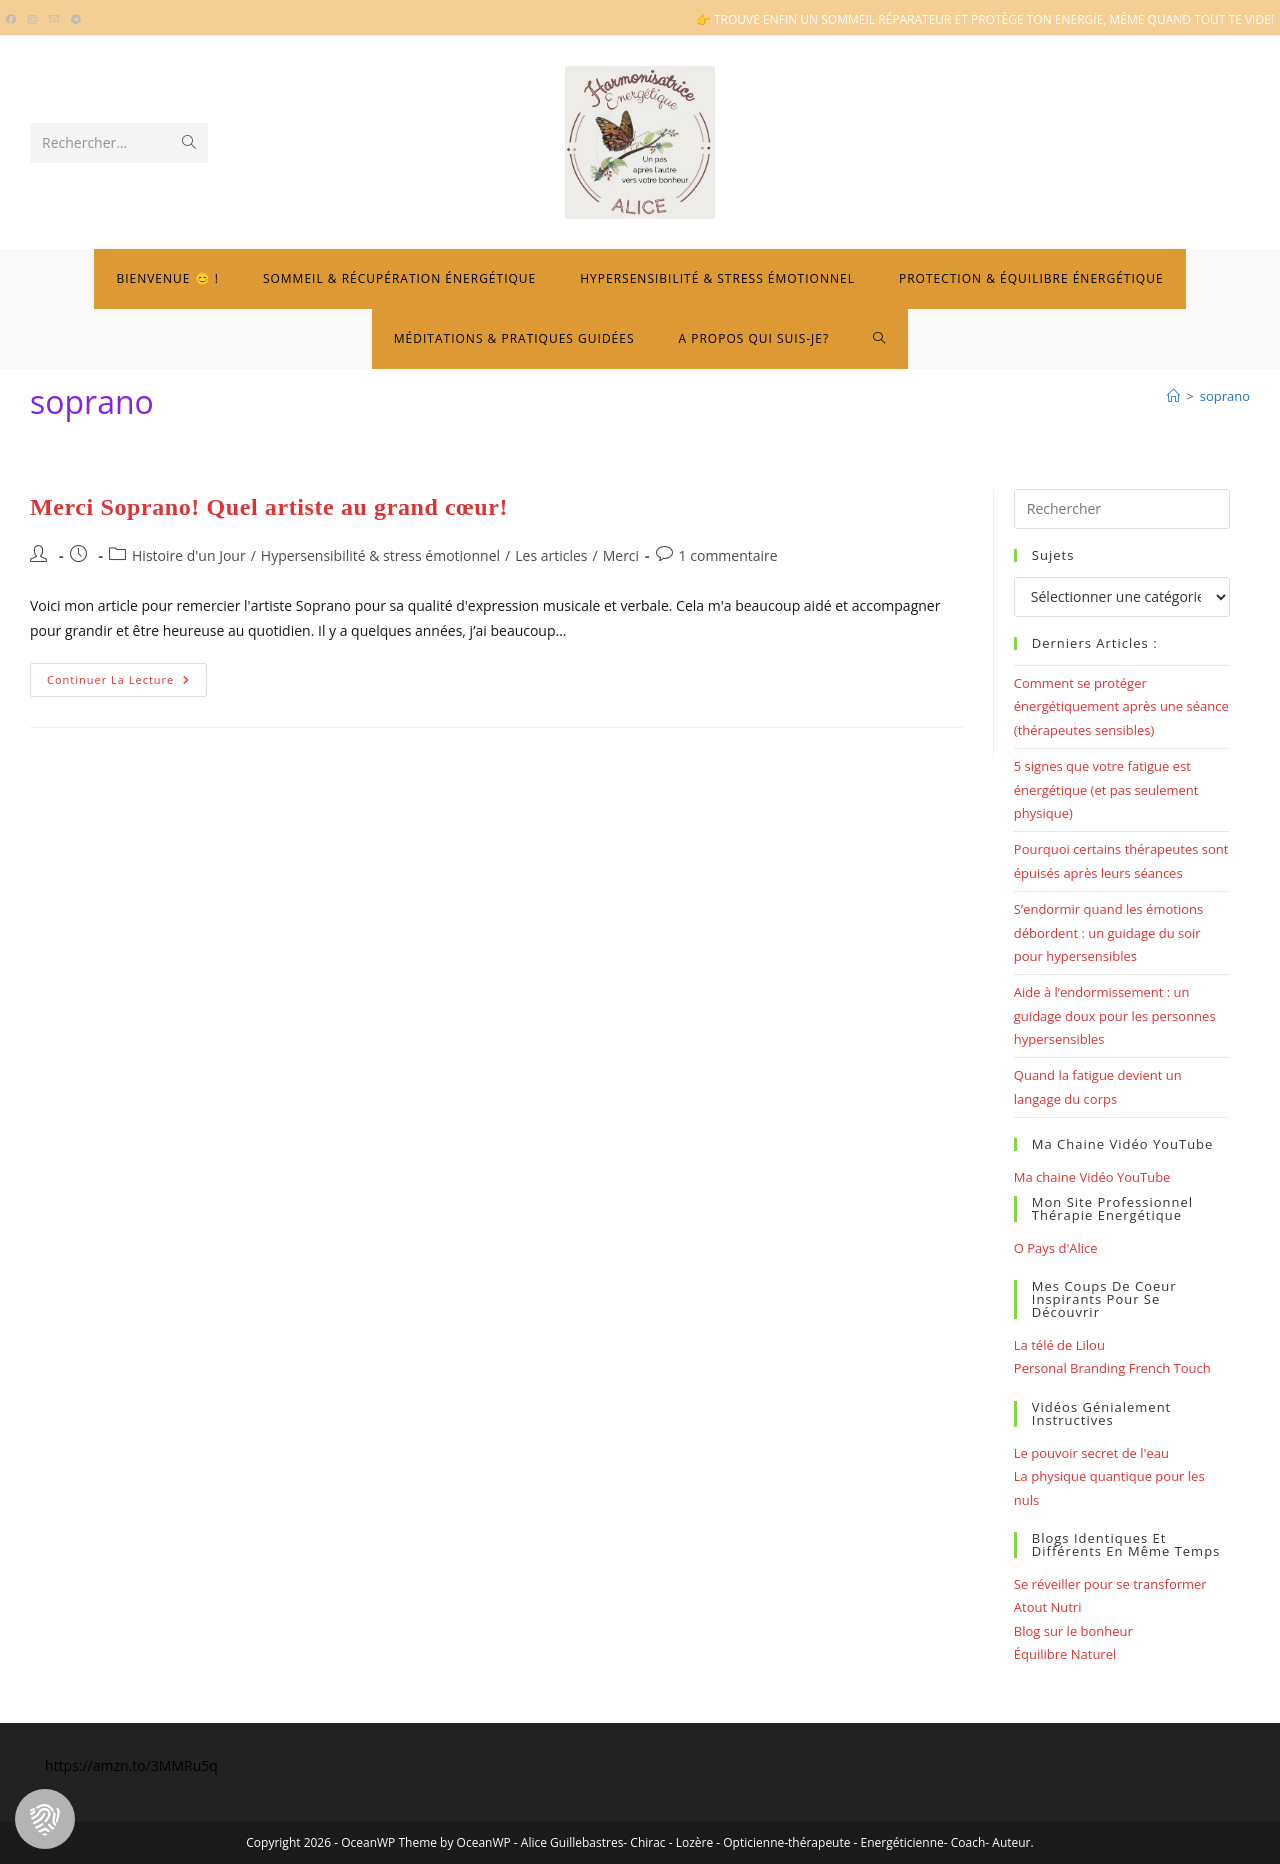 This screenshot has height=1864, width=1280. I want to click on Équilibre Naturel, so click(1065, 1654).